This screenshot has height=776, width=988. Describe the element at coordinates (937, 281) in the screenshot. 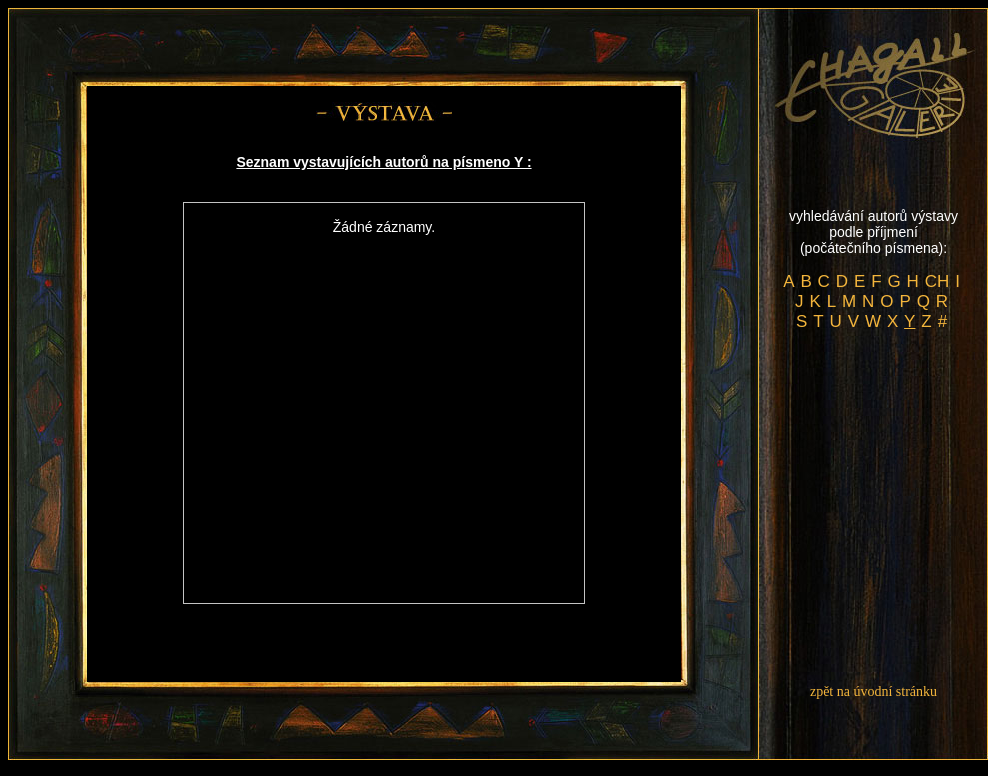

I see `CH` at that location.